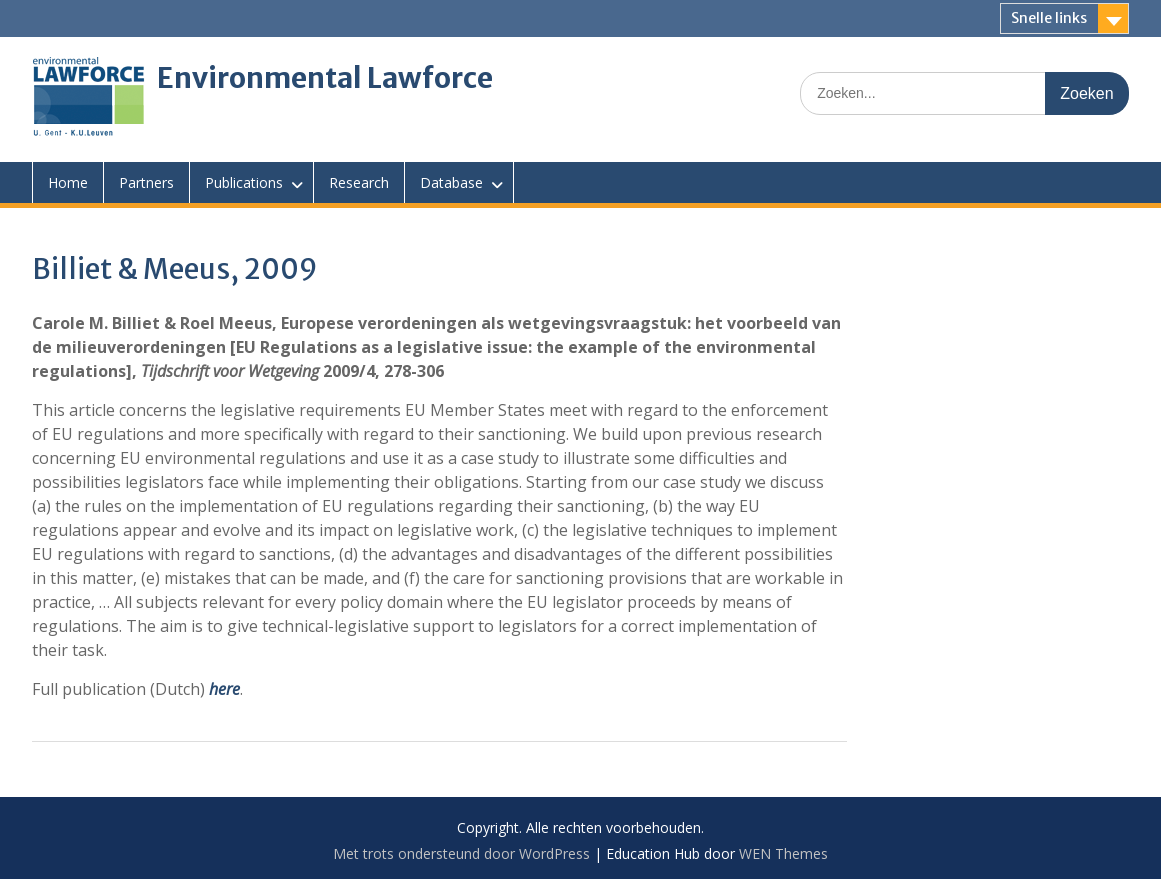 The width and height of the screenshot is (1161, 879). What do you see at coordinates (146, 182) in the screenshot?
I see `Partners` at bounding box center [146, 182].